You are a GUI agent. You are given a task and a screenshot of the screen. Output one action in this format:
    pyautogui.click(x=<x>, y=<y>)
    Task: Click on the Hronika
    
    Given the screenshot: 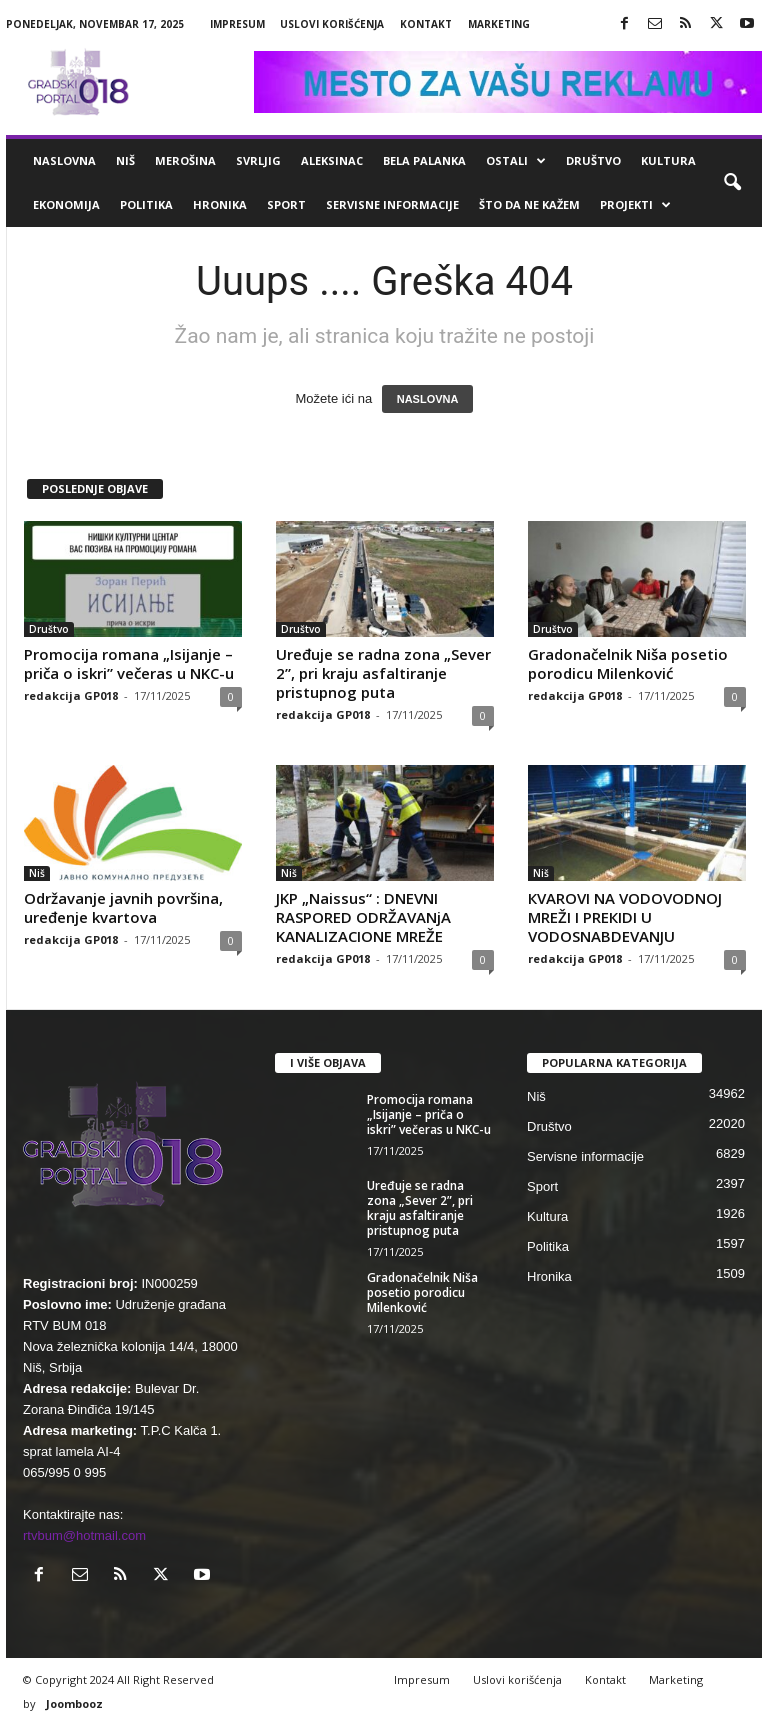 What is the action you would take?
    pyautogui.click(x=220, y=204)
    